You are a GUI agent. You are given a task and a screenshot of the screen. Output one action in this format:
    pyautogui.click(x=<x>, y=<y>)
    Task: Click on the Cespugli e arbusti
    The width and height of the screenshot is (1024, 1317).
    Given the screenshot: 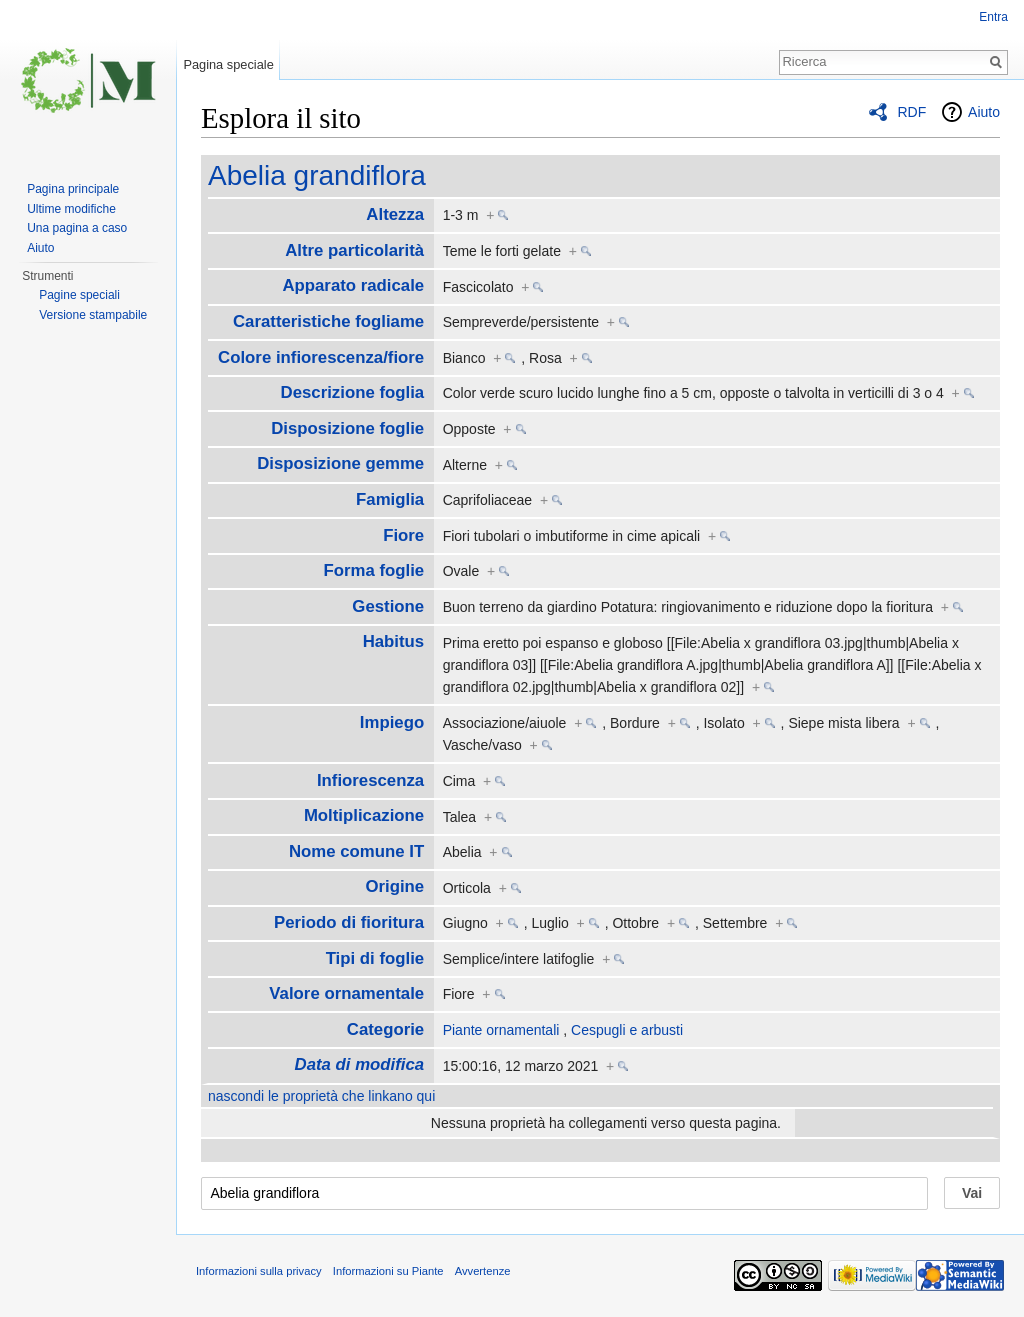 What is the action you would take?
    pyautogui.click(x=627, y=1030)
    